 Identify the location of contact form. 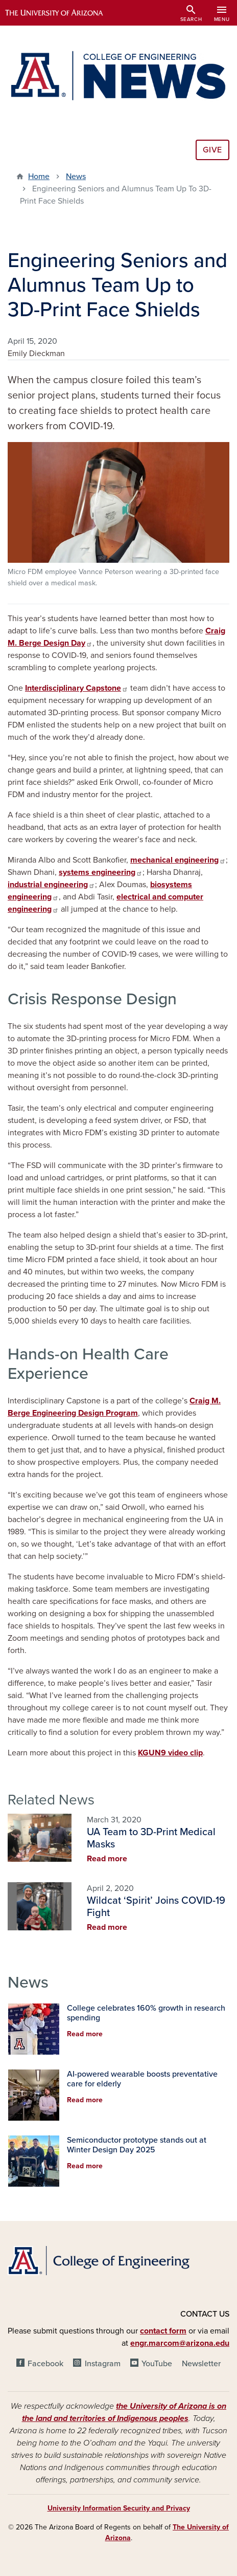
(163, 2331).